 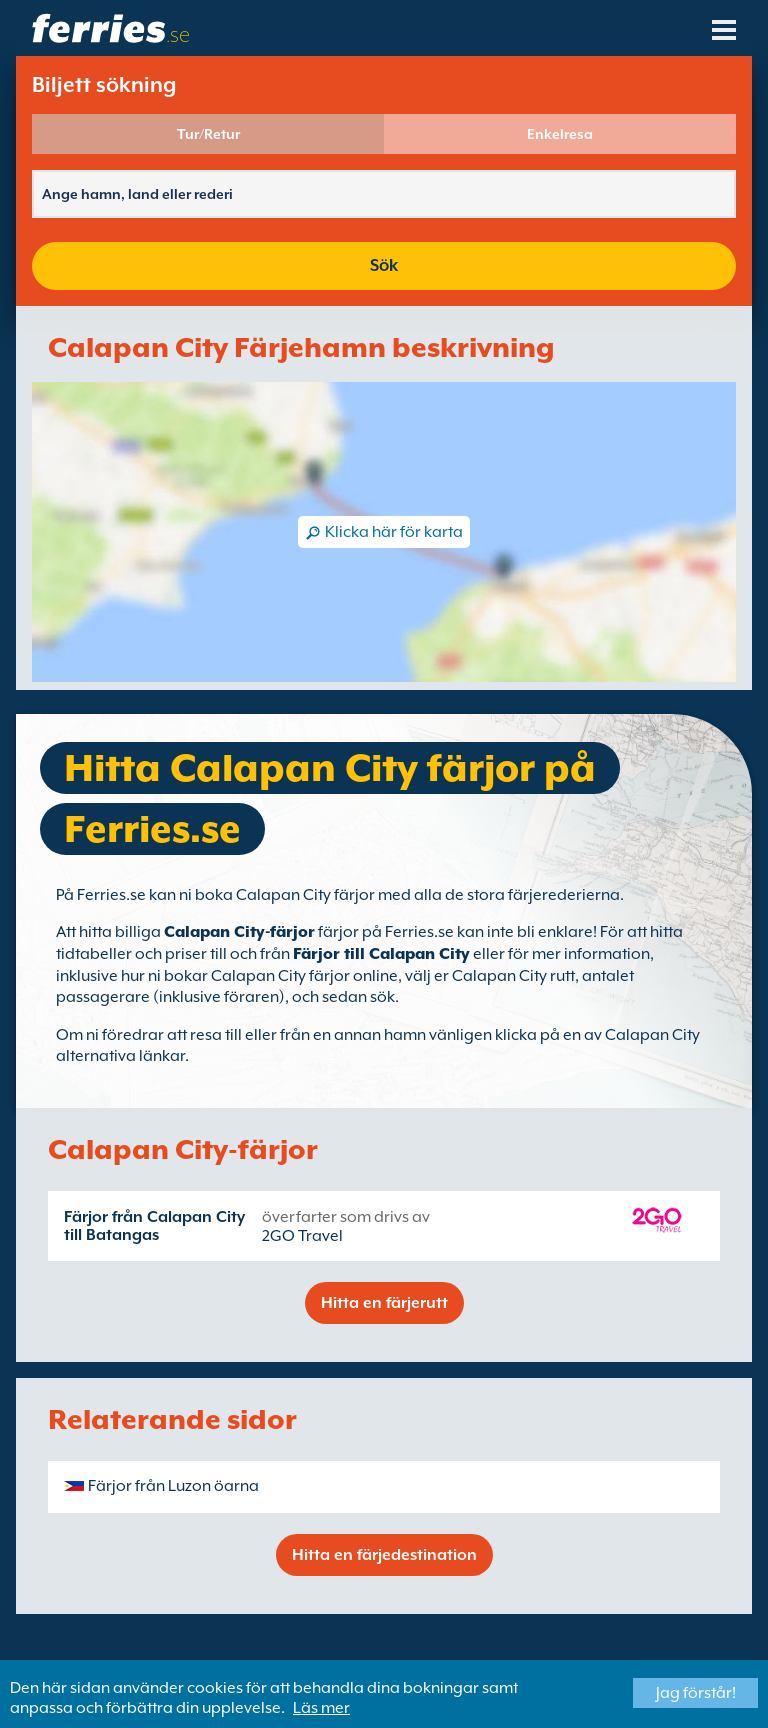 What do you see at coordinates (321, 1708) in the screenshot?
I see `Läs mer` at bounding box center [321, 1708].